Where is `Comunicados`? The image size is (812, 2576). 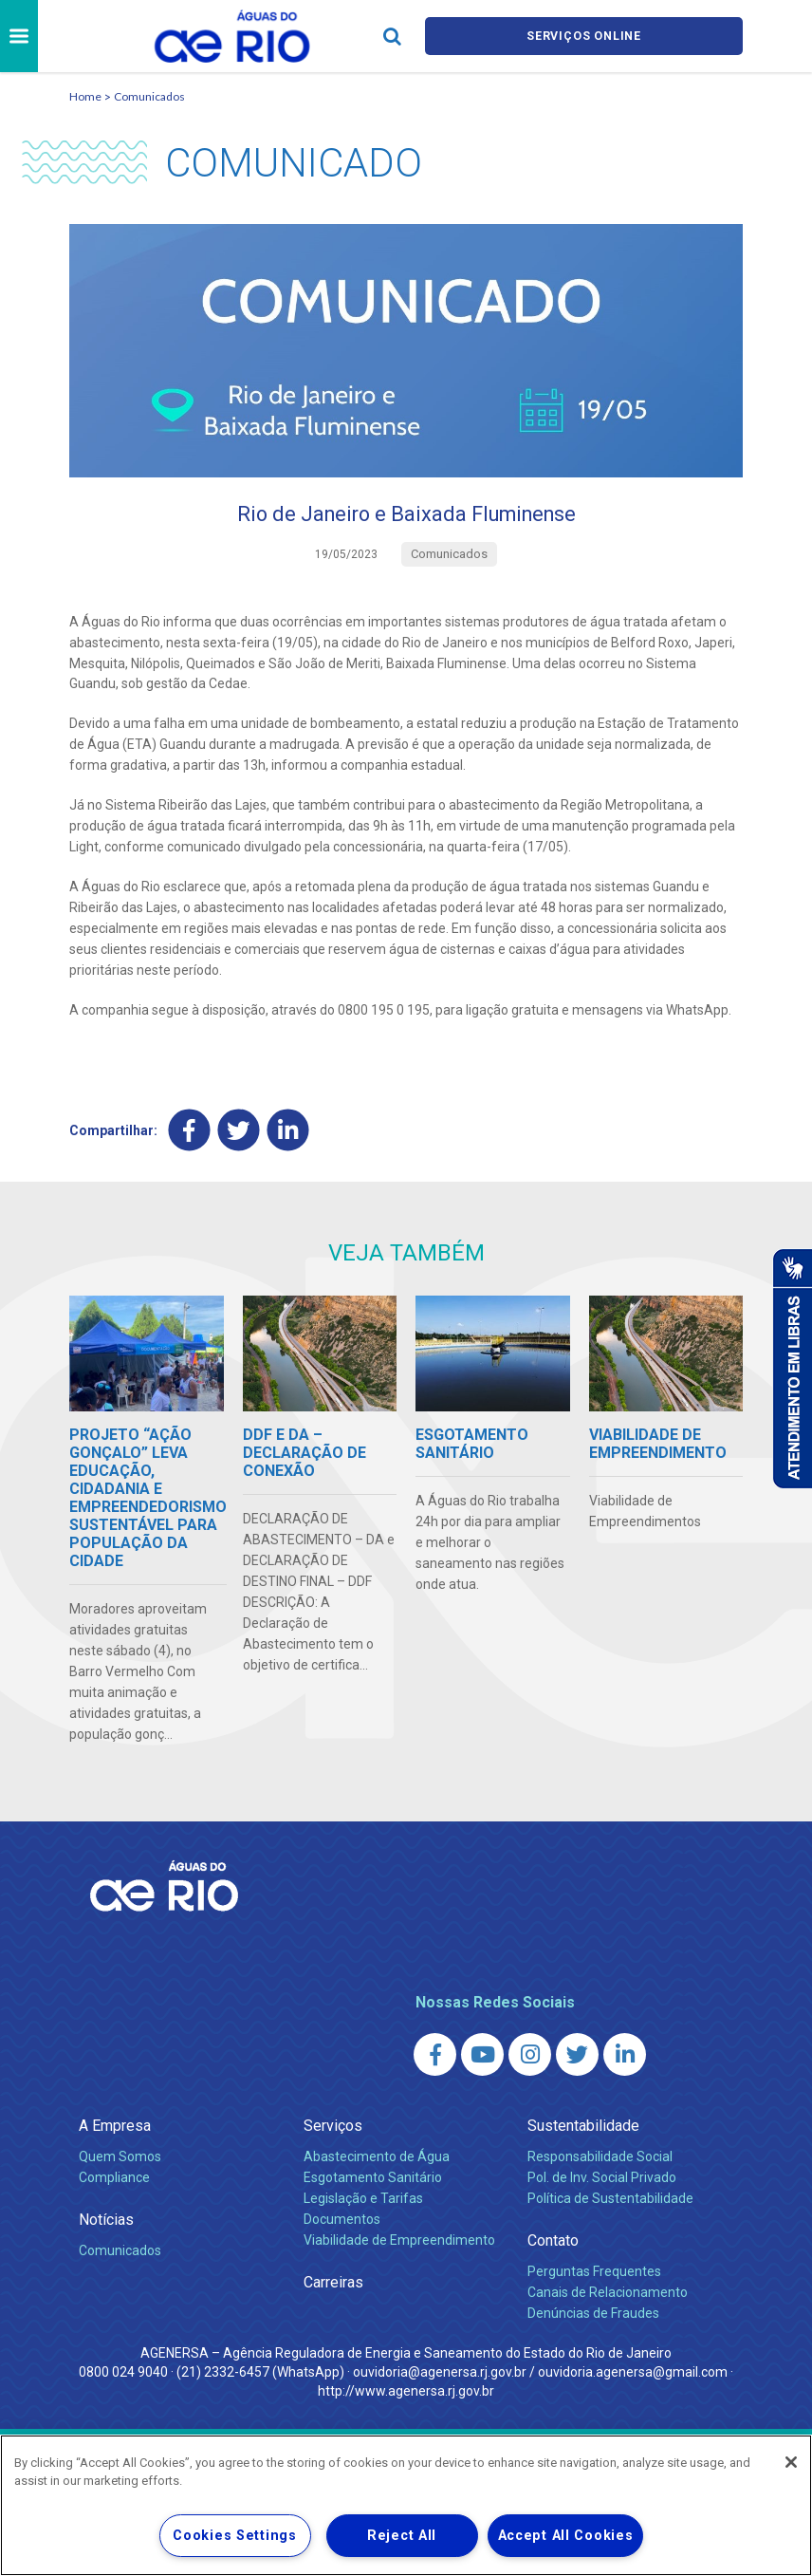
Comunicados is located at coordinates (149, 96).